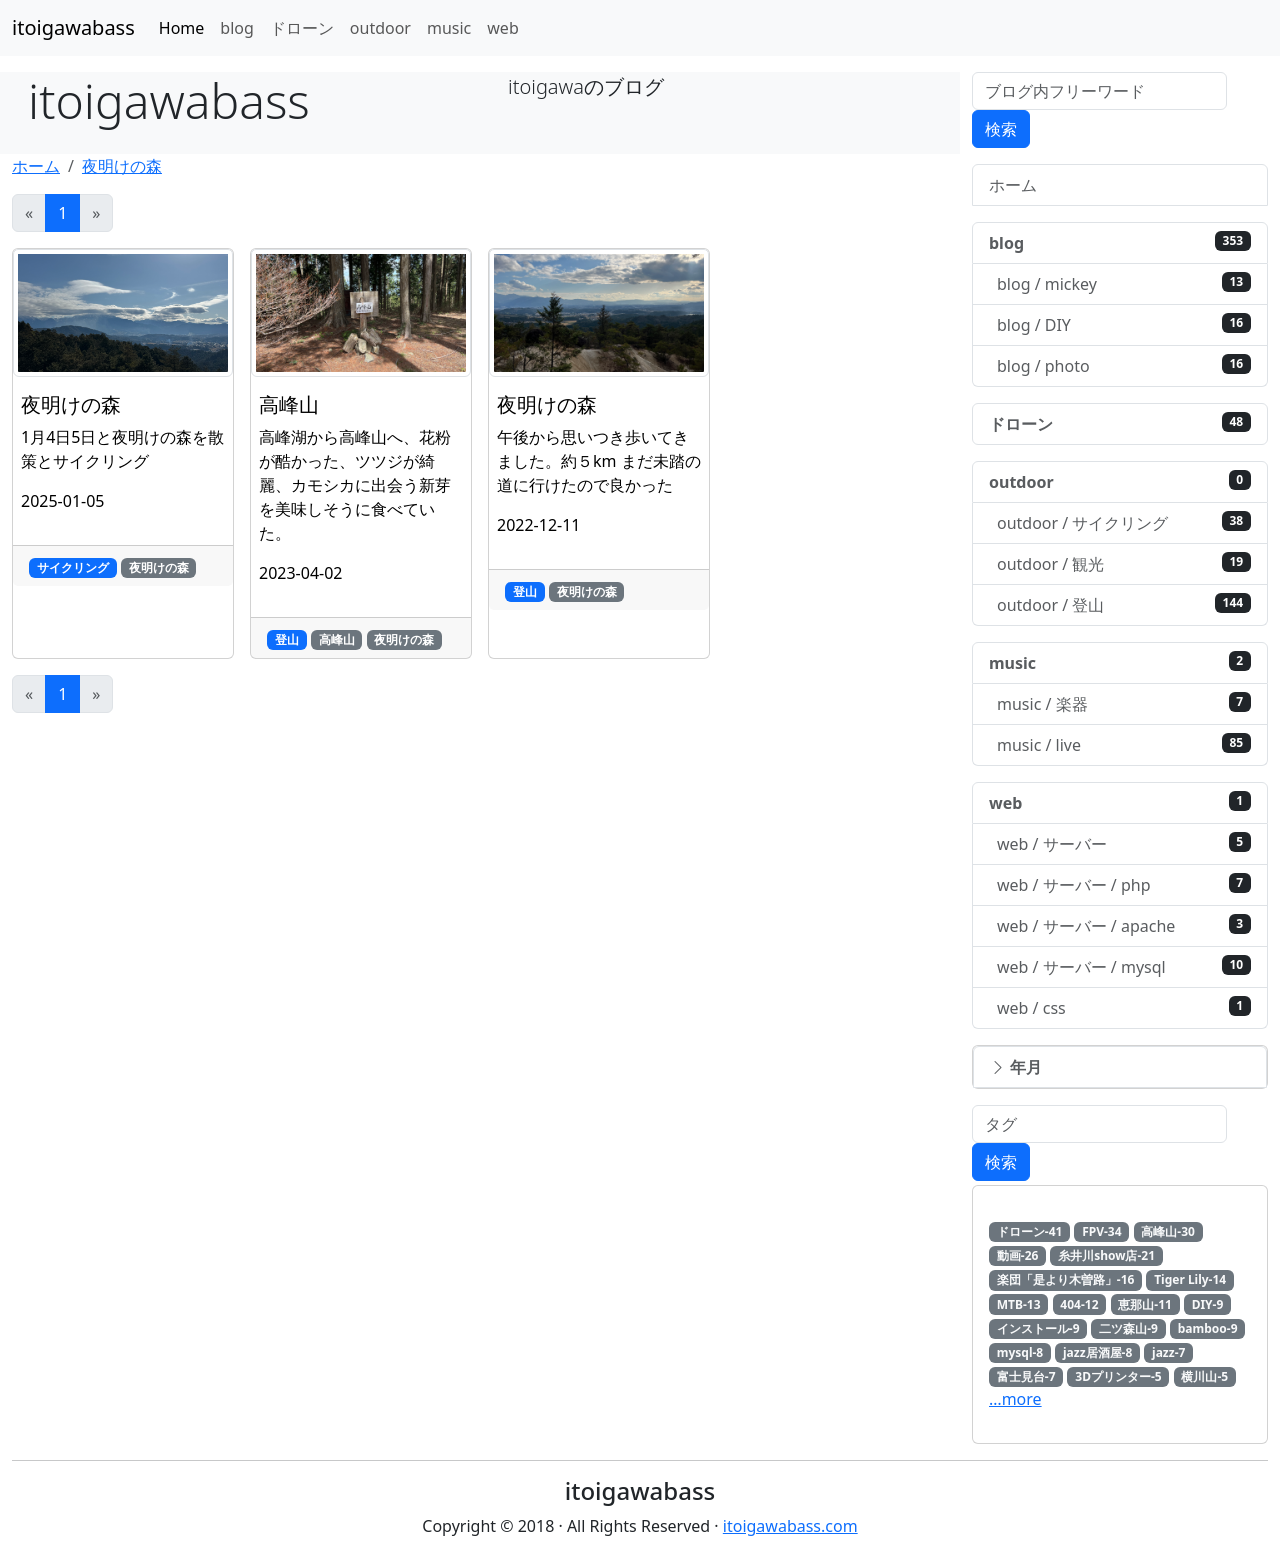  What do you see at coordinates (1124, 884) in the screenshot?
I see `web / サーバー / php` at bounding box center [1124, 884].